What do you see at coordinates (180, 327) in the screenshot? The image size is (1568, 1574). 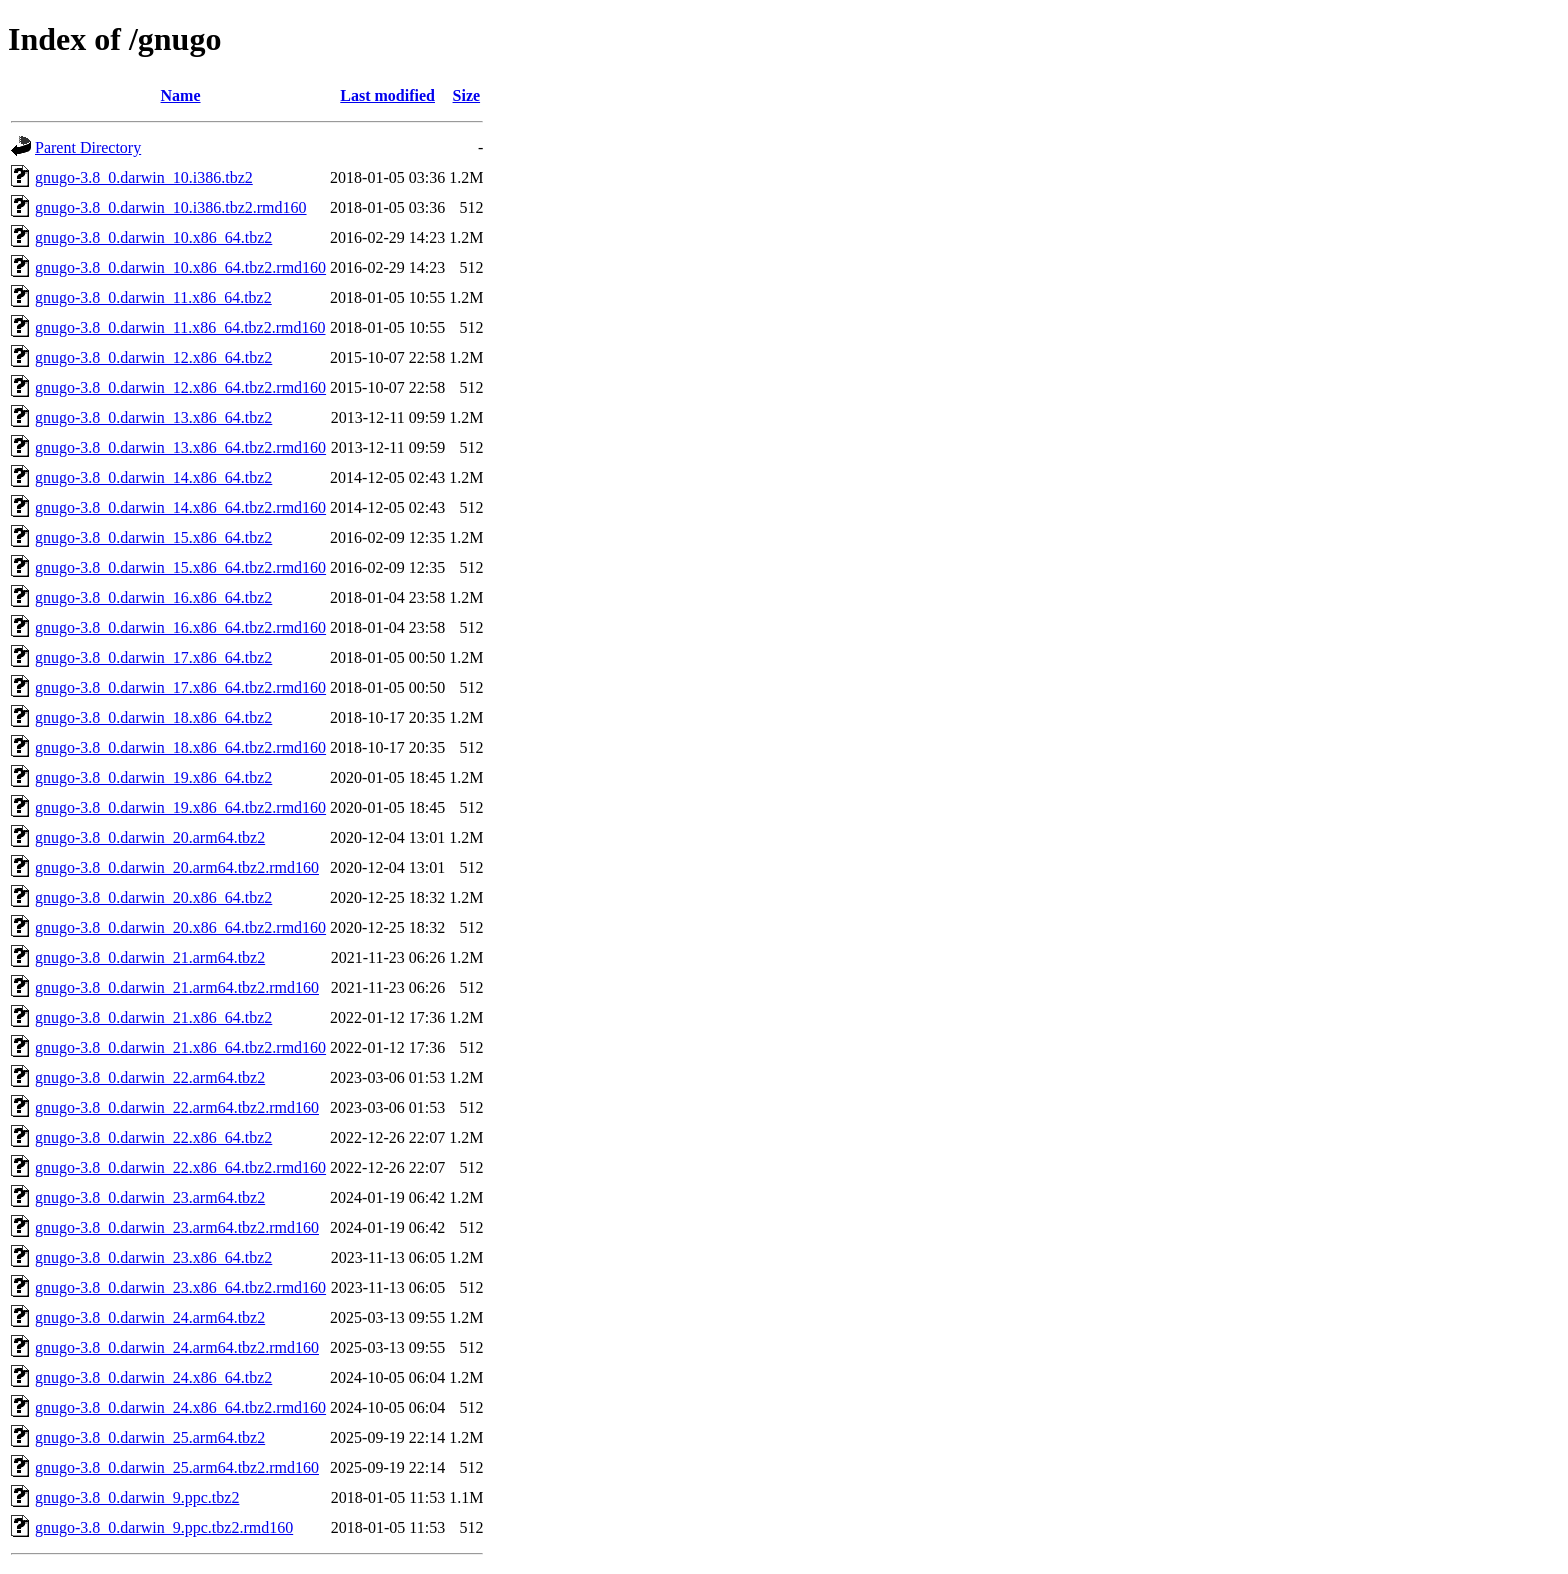 I see `gnugo-3.8_0.darwin_11.x86_64.tbz2.rmd160` at bounding box center [180, 327].